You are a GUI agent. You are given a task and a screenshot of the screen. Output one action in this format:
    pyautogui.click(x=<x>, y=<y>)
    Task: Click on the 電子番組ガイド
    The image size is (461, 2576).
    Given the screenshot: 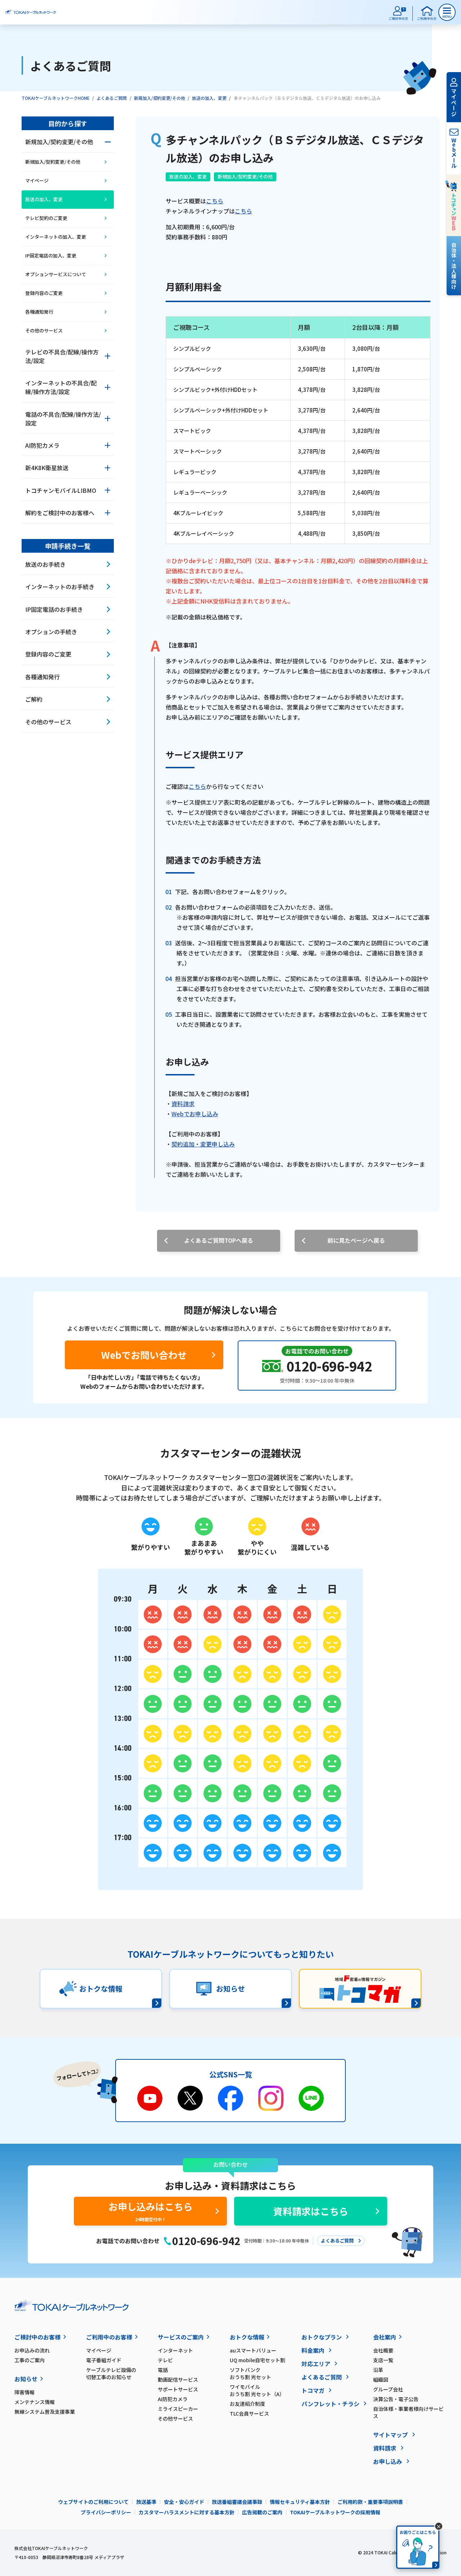 What is the action you would take?
    pyautogui.click(x=103, y=2360)
    